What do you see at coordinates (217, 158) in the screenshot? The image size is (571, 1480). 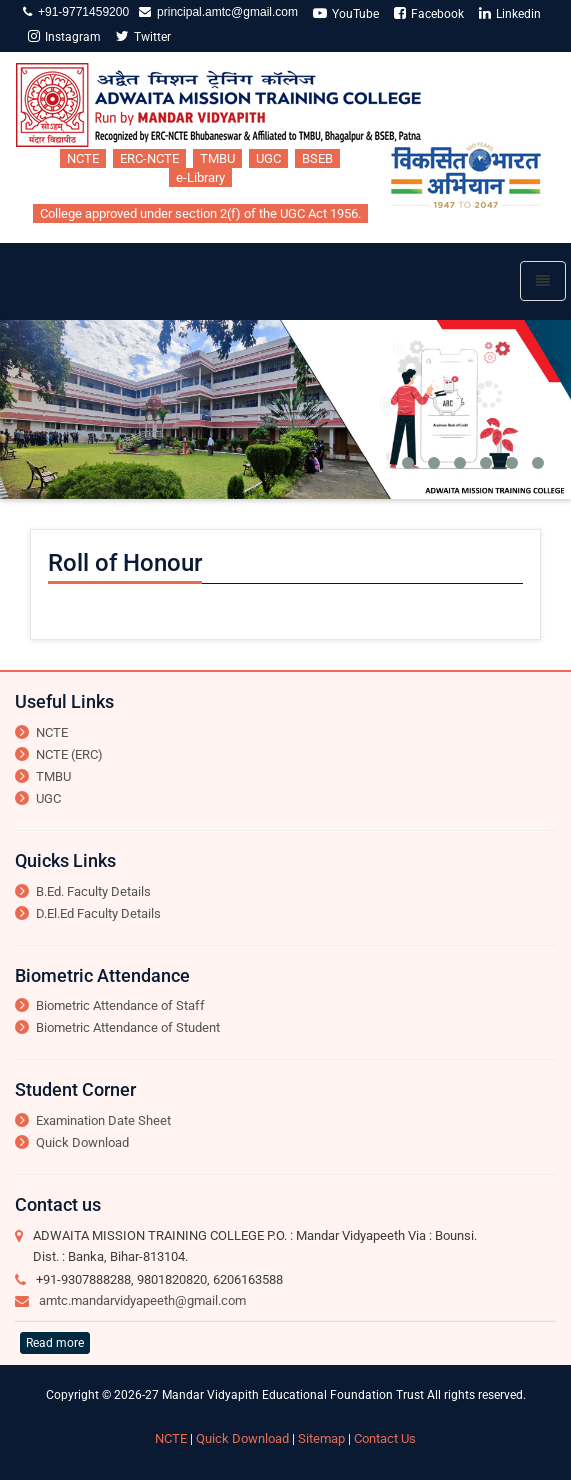 I see `TMBU` at bounding box center [217, 158].